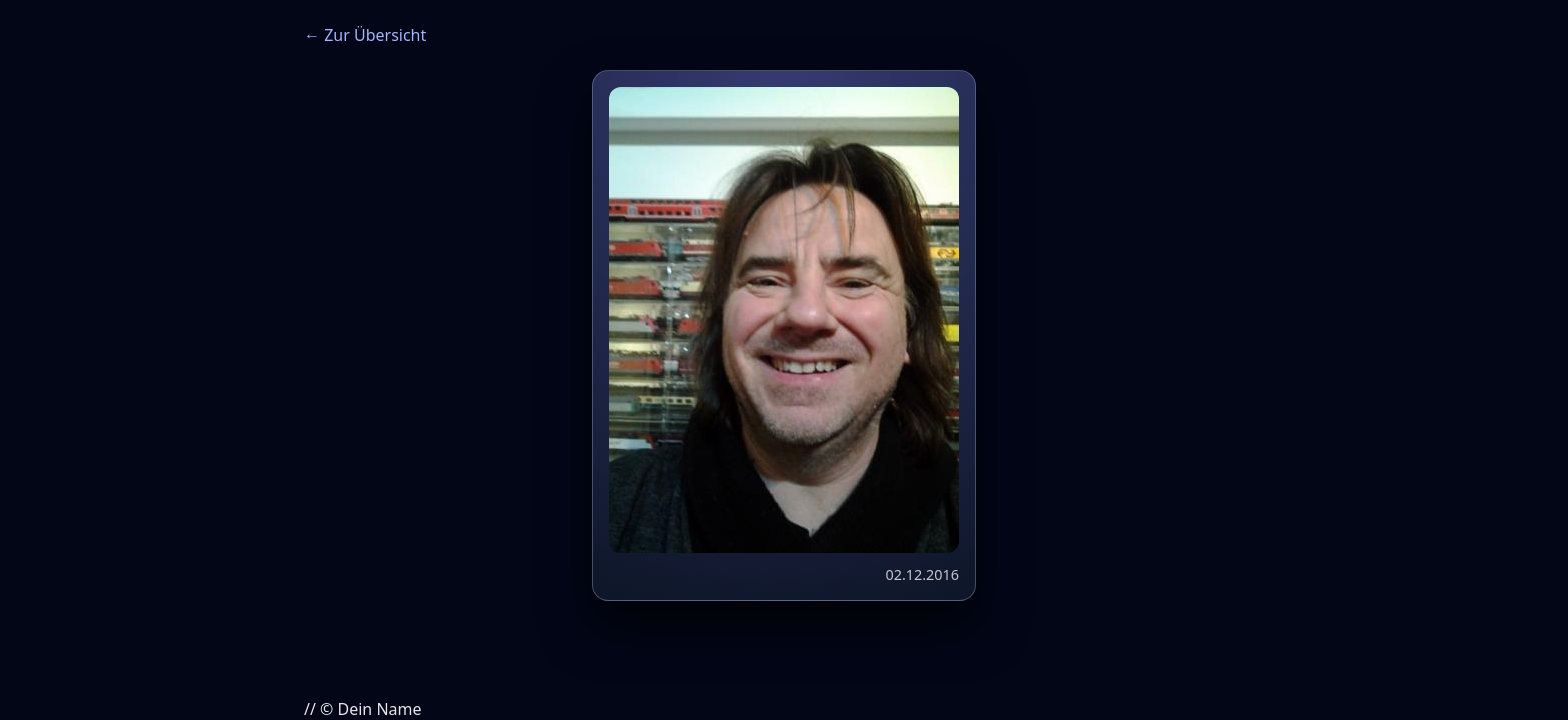 The image size is (1568, 720). What do you see at coordinates (365, 35) in the screenshot?
I see `← Zur Übersicht` at bounding box center [365, 35].